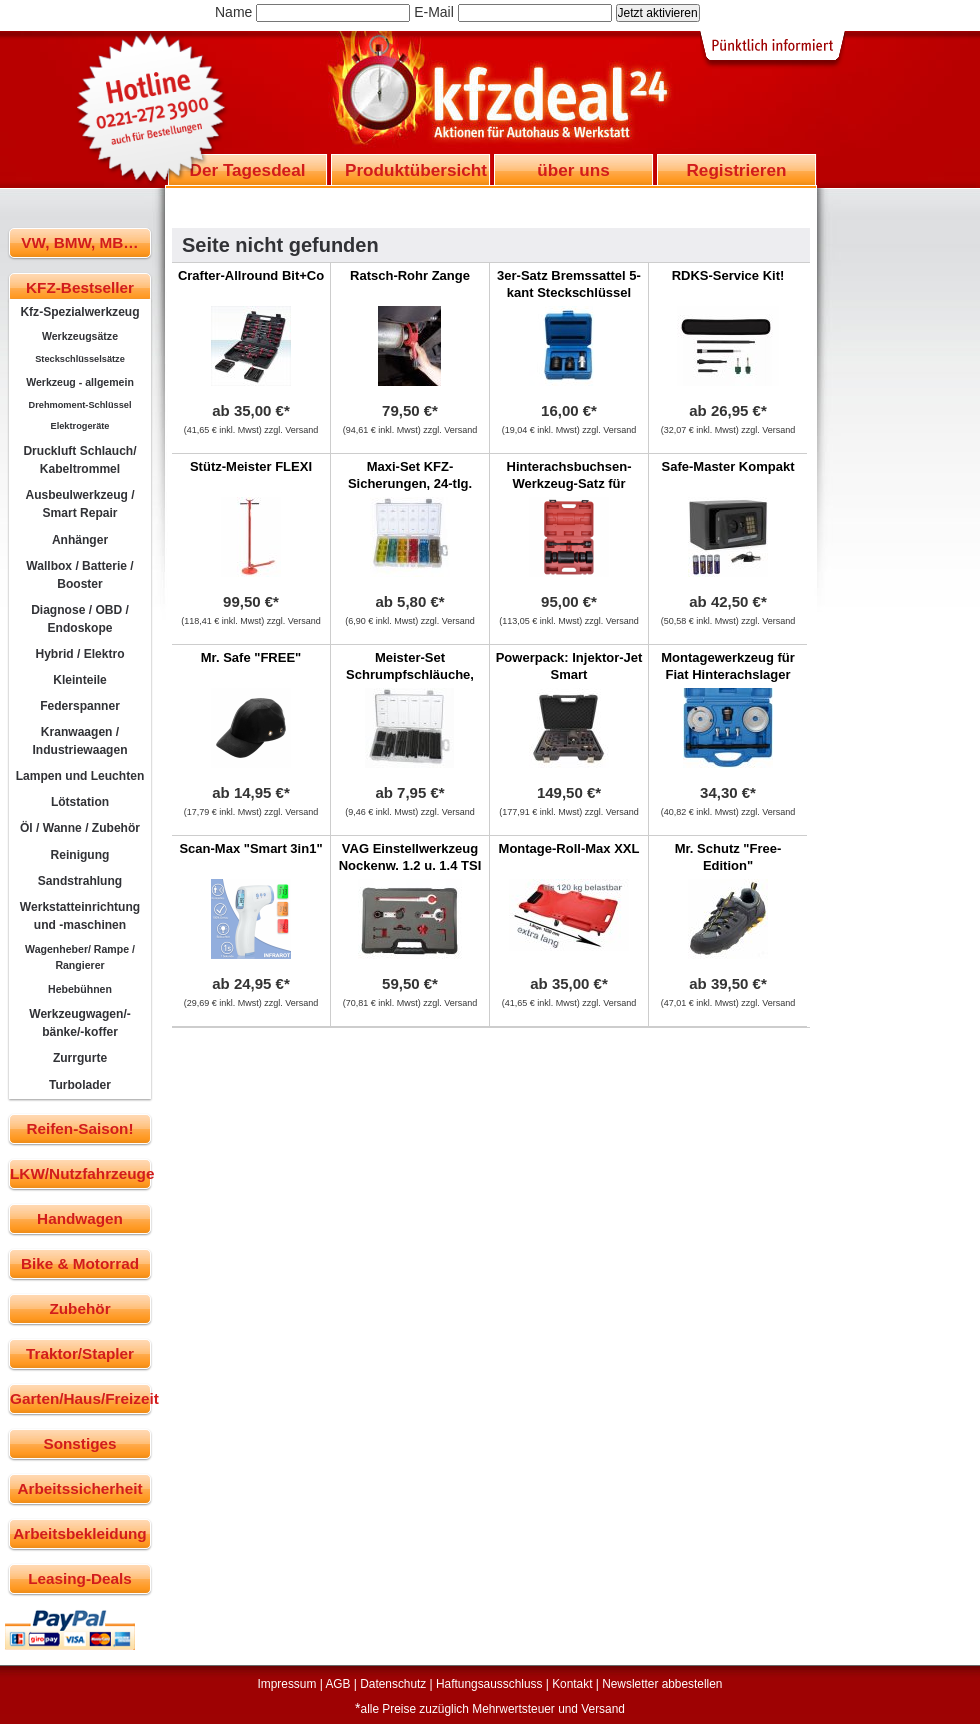 The image size is (980, 1724). What do you see at coordinates (79, 1308) in the screenshot?
I see `Zubehör` at bounding box center [79, 1308].